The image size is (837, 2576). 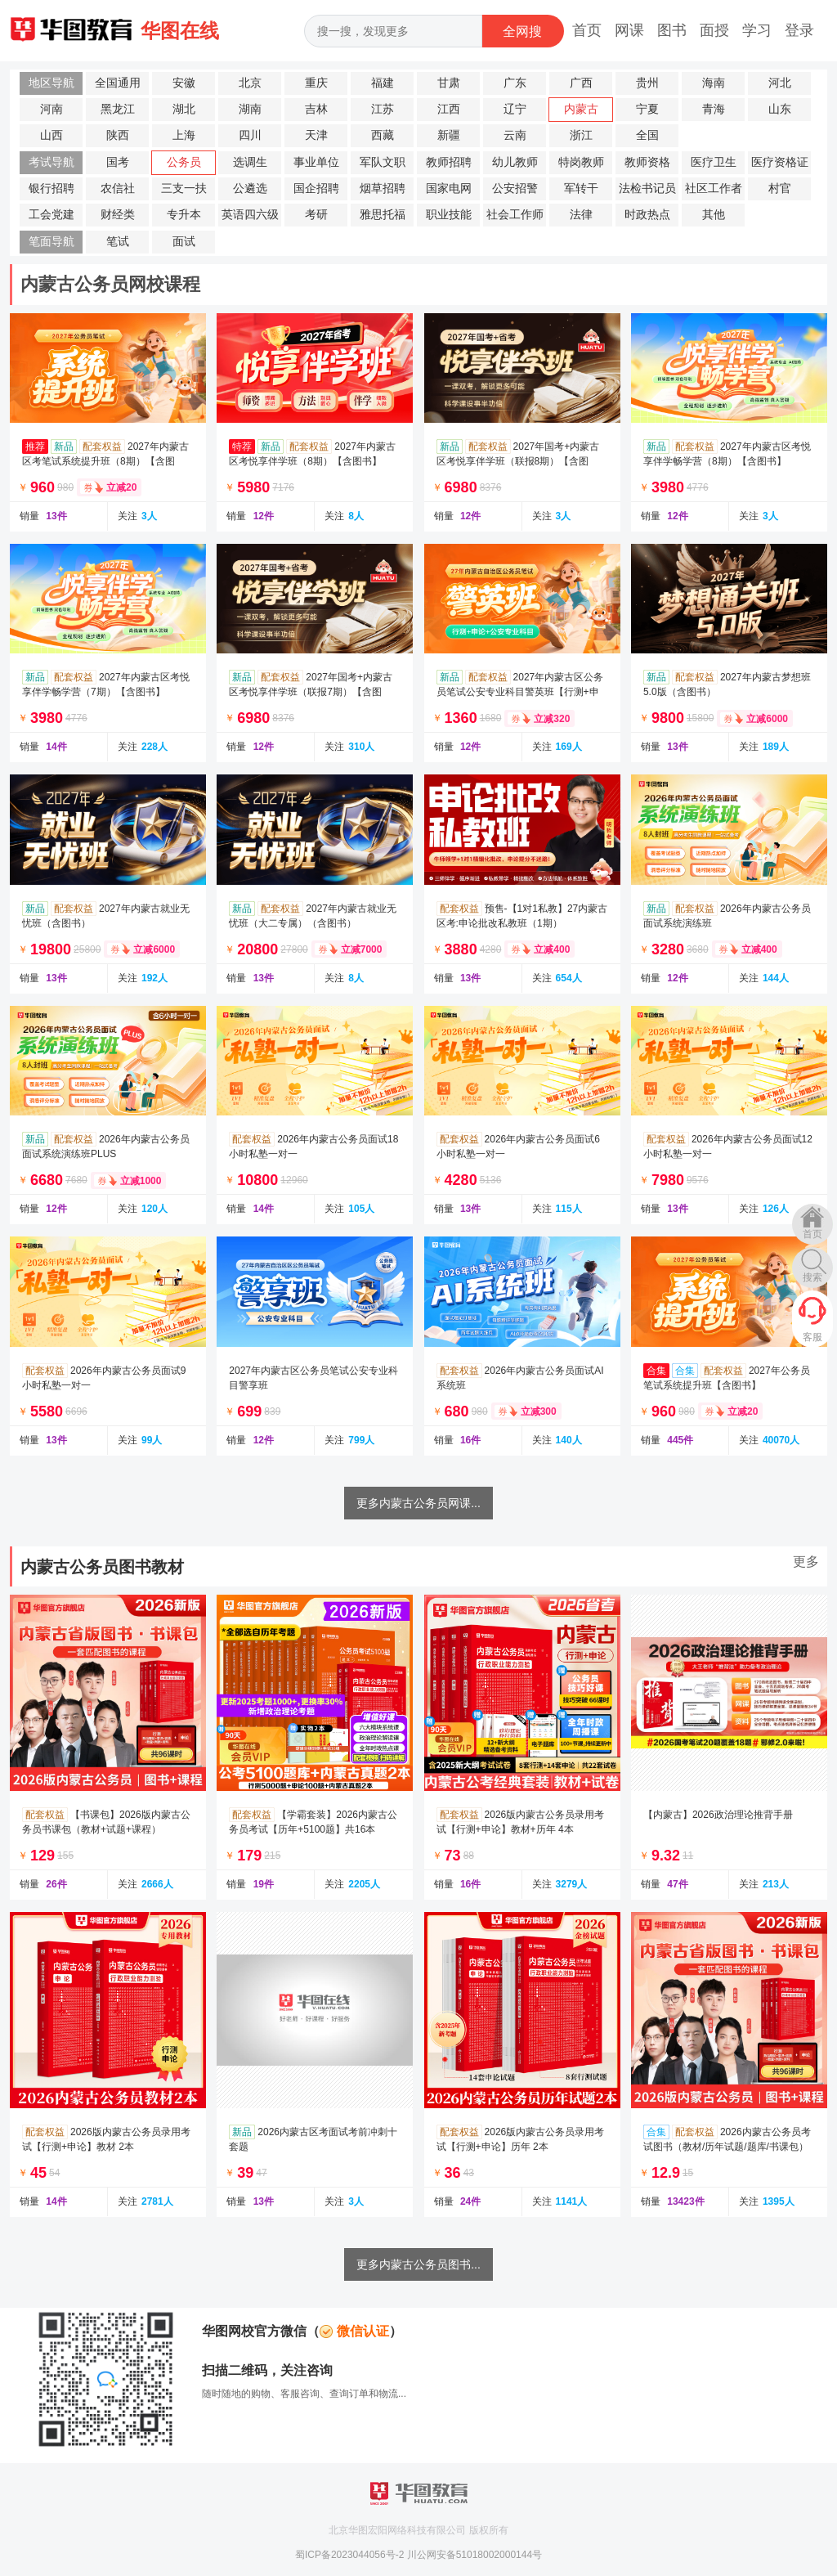 What do you see at coordinates (799, 30) in the screenshot?
I see `登录` at bounding box center [799, 30].